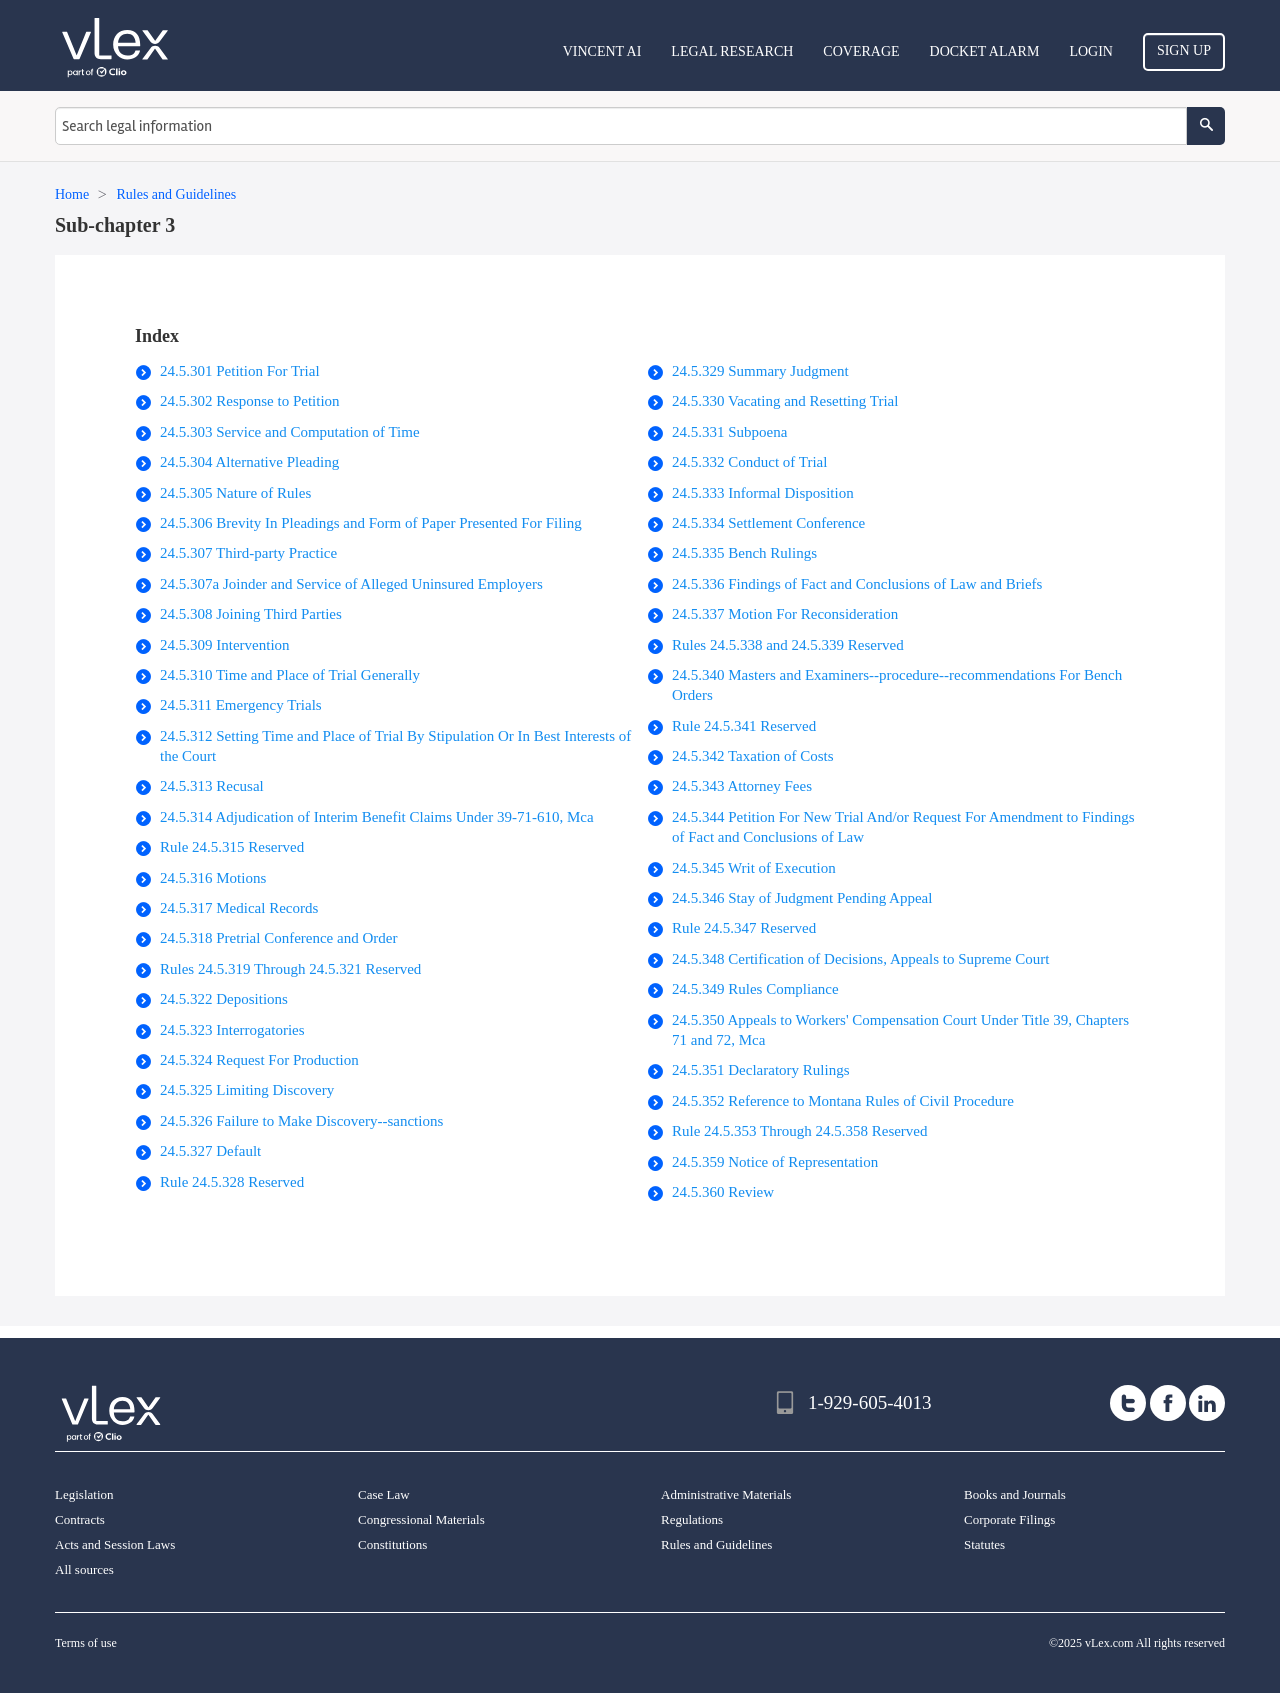 This screenshot has height=1693, width=1280. Describe the element at coordinates (232, 1030) in the screenshot. I see `24.5.323 Interrogatories` at that location.